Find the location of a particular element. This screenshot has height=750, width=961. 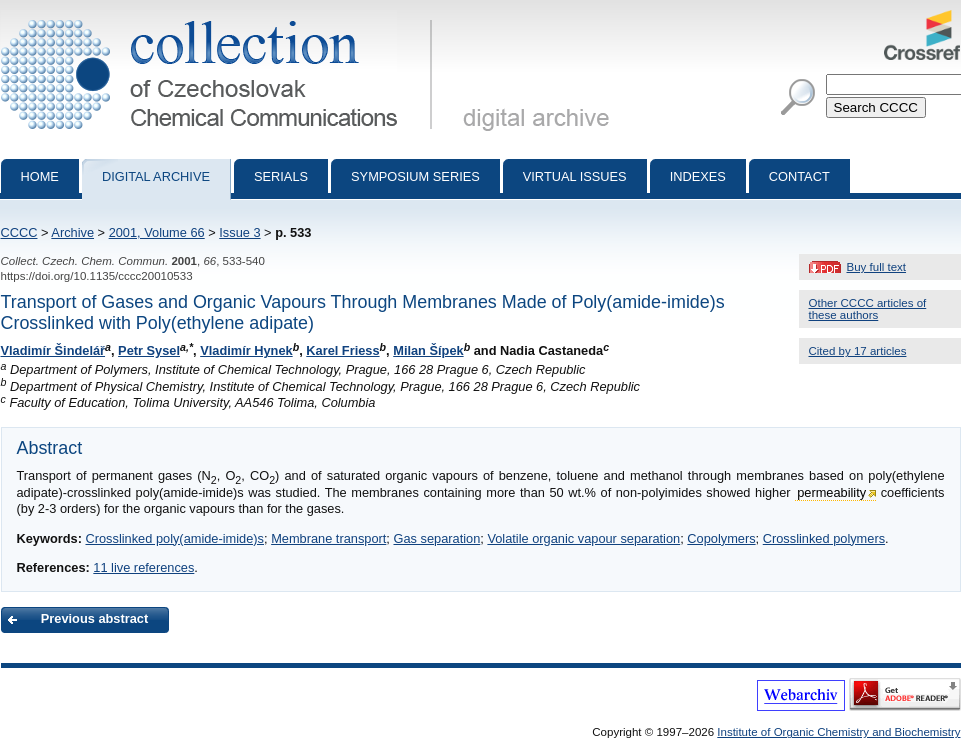

2001, Volume 66 is located at coordinates (157, 232).